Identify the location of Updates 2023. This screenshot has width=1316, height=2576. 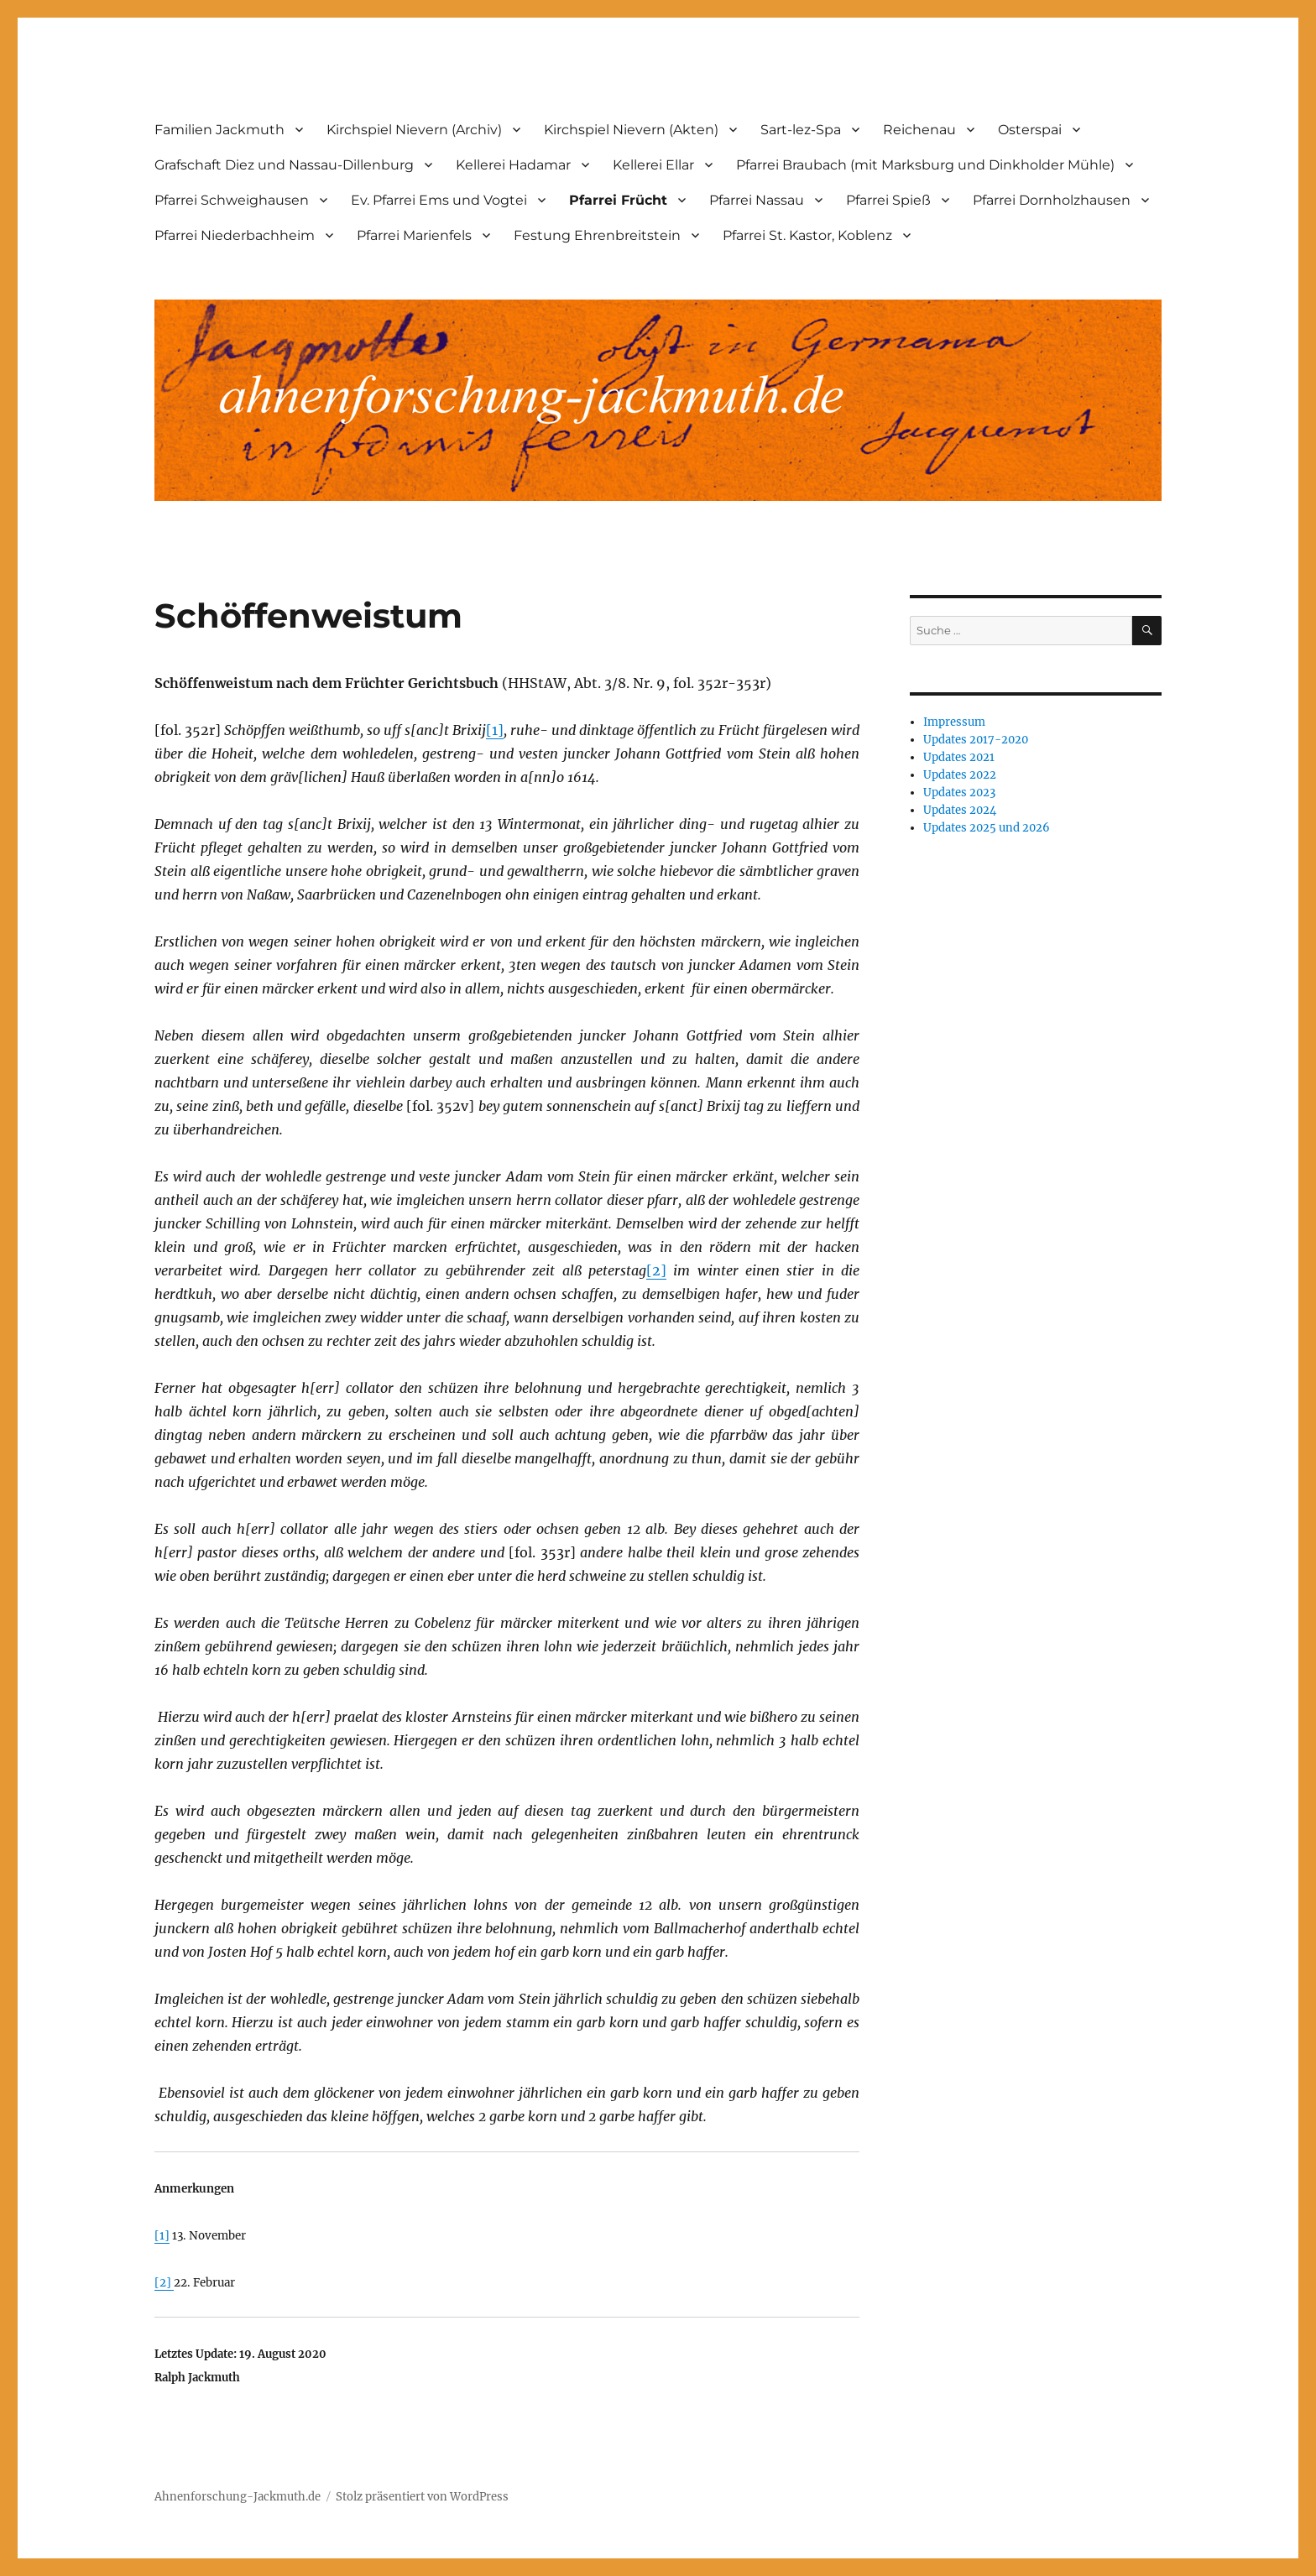
(959, 792).